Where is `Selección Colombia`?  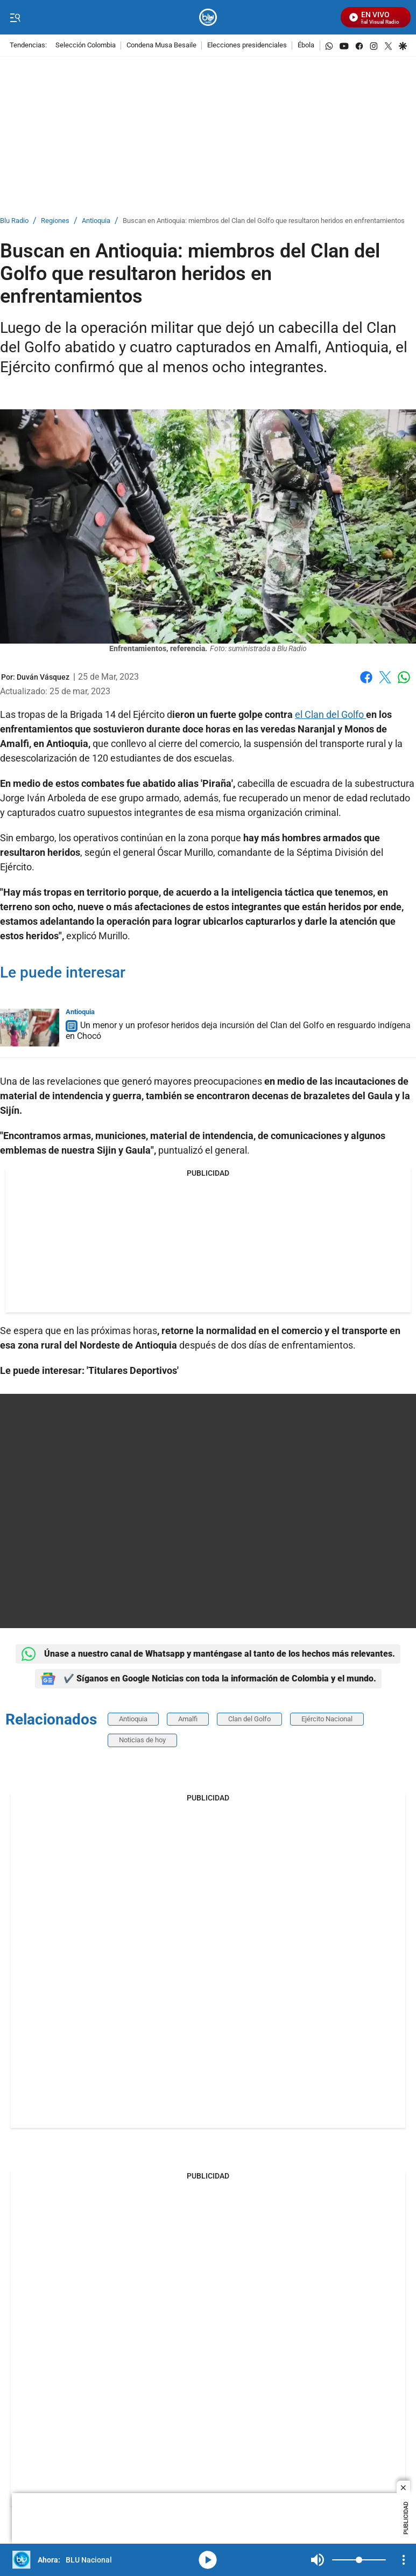
Selección Colombia is located at coordinates (85, 45).